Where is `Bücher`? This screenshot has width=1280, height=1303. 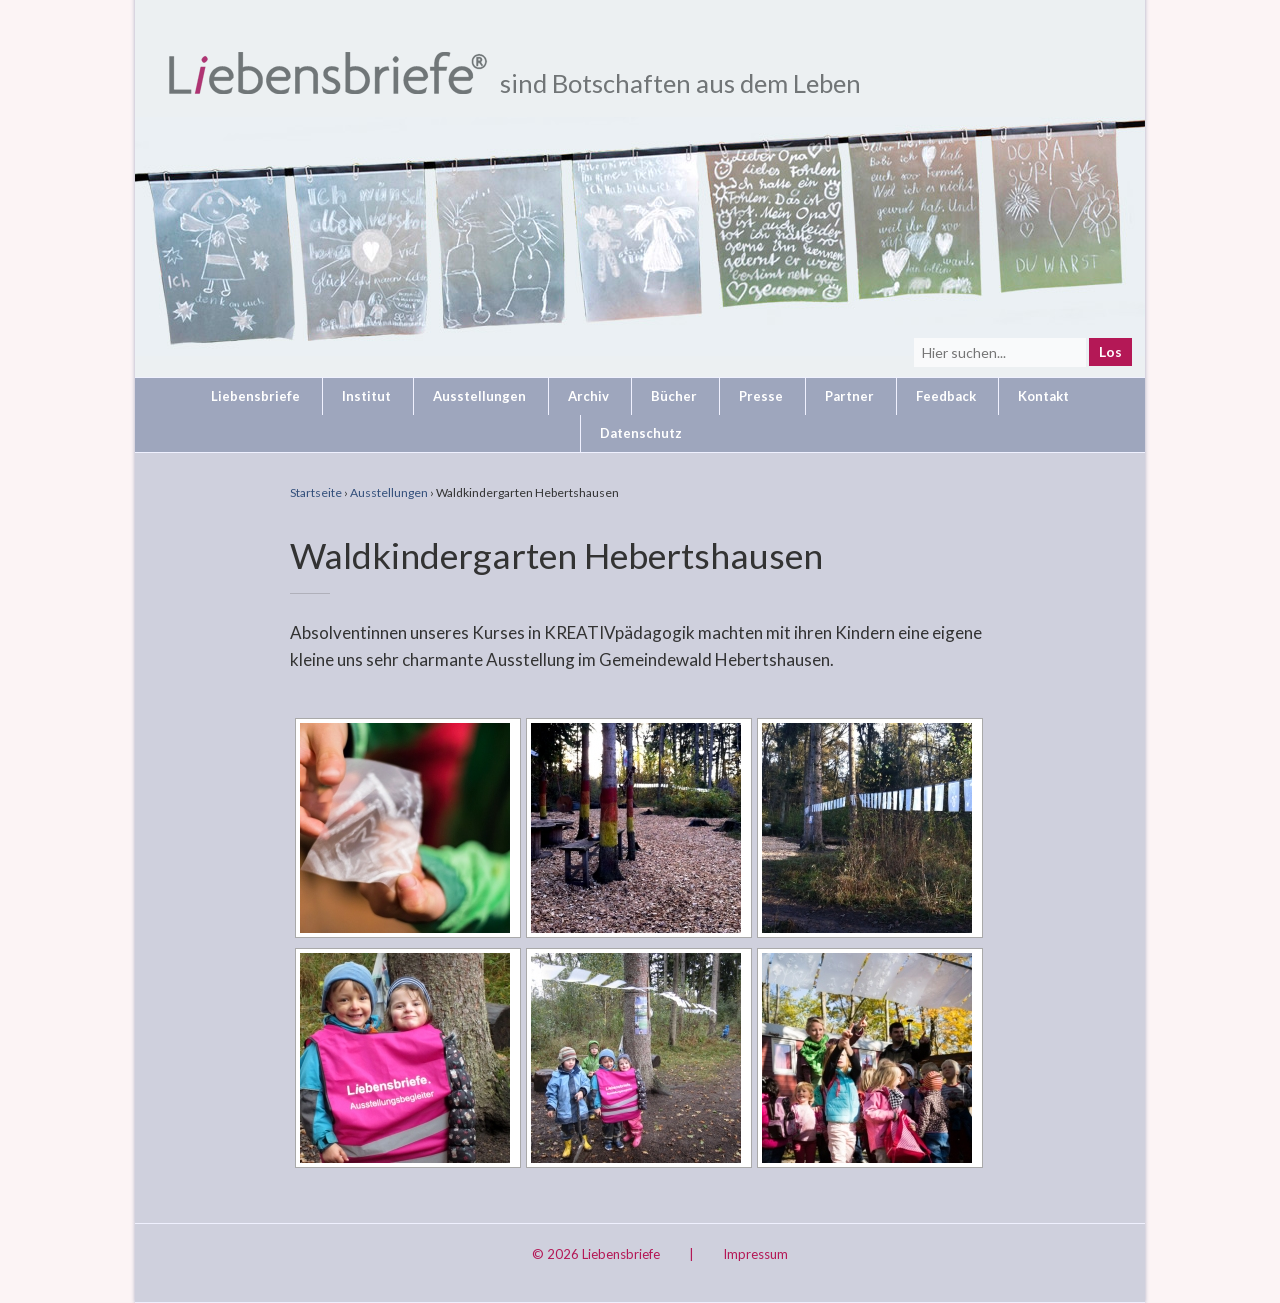 Bücher is located at coordinates (674, 396).